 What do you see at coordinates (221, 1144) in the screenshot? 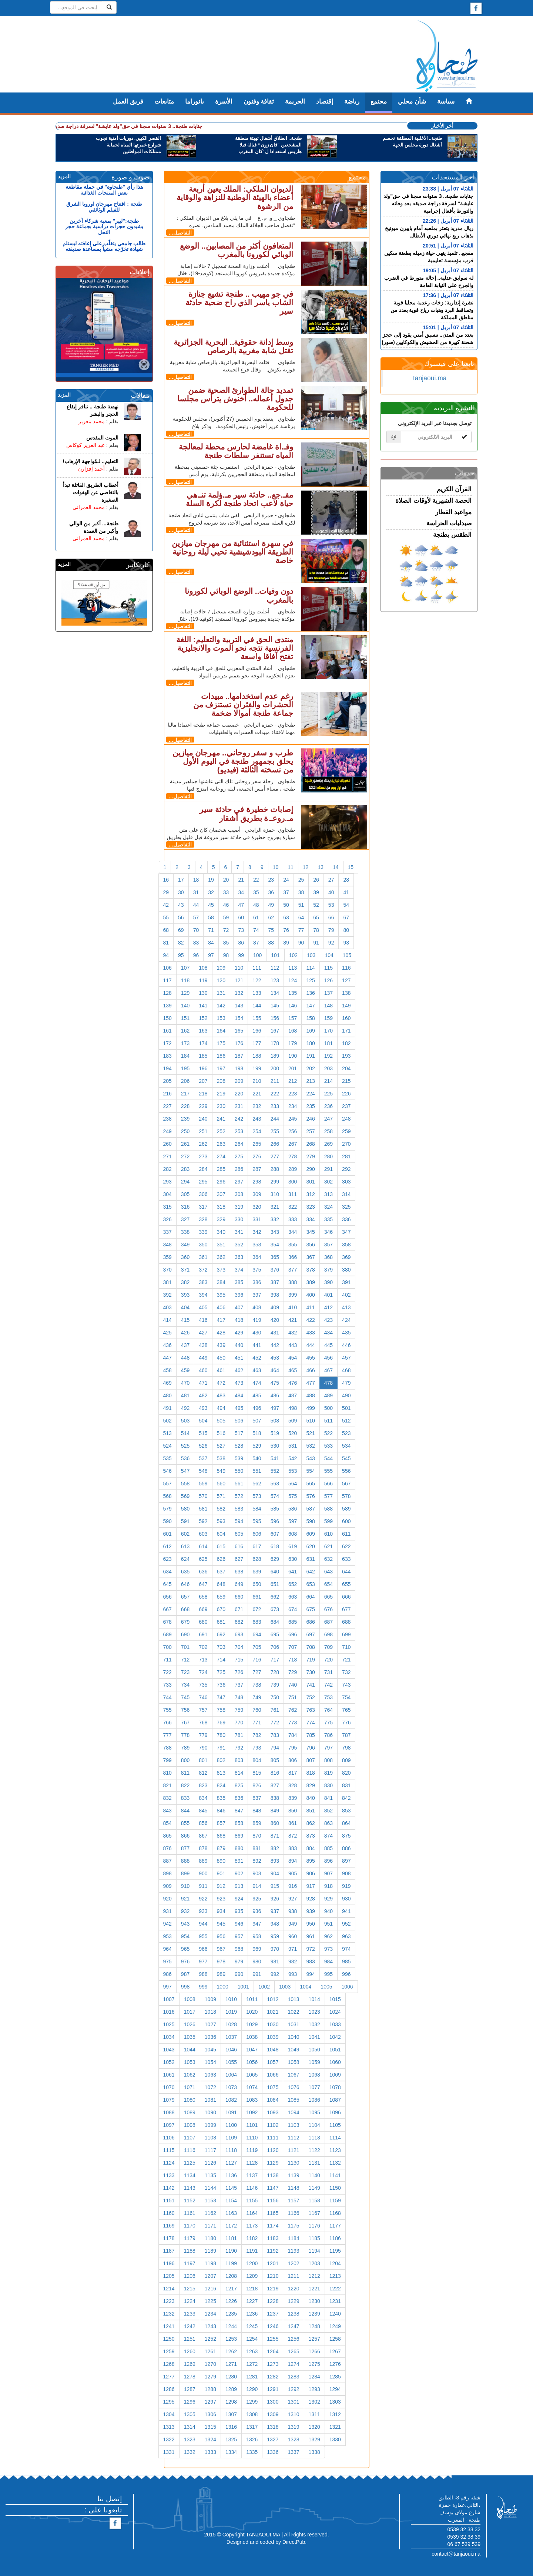
I see `263` at bounding box center [221, 1144].